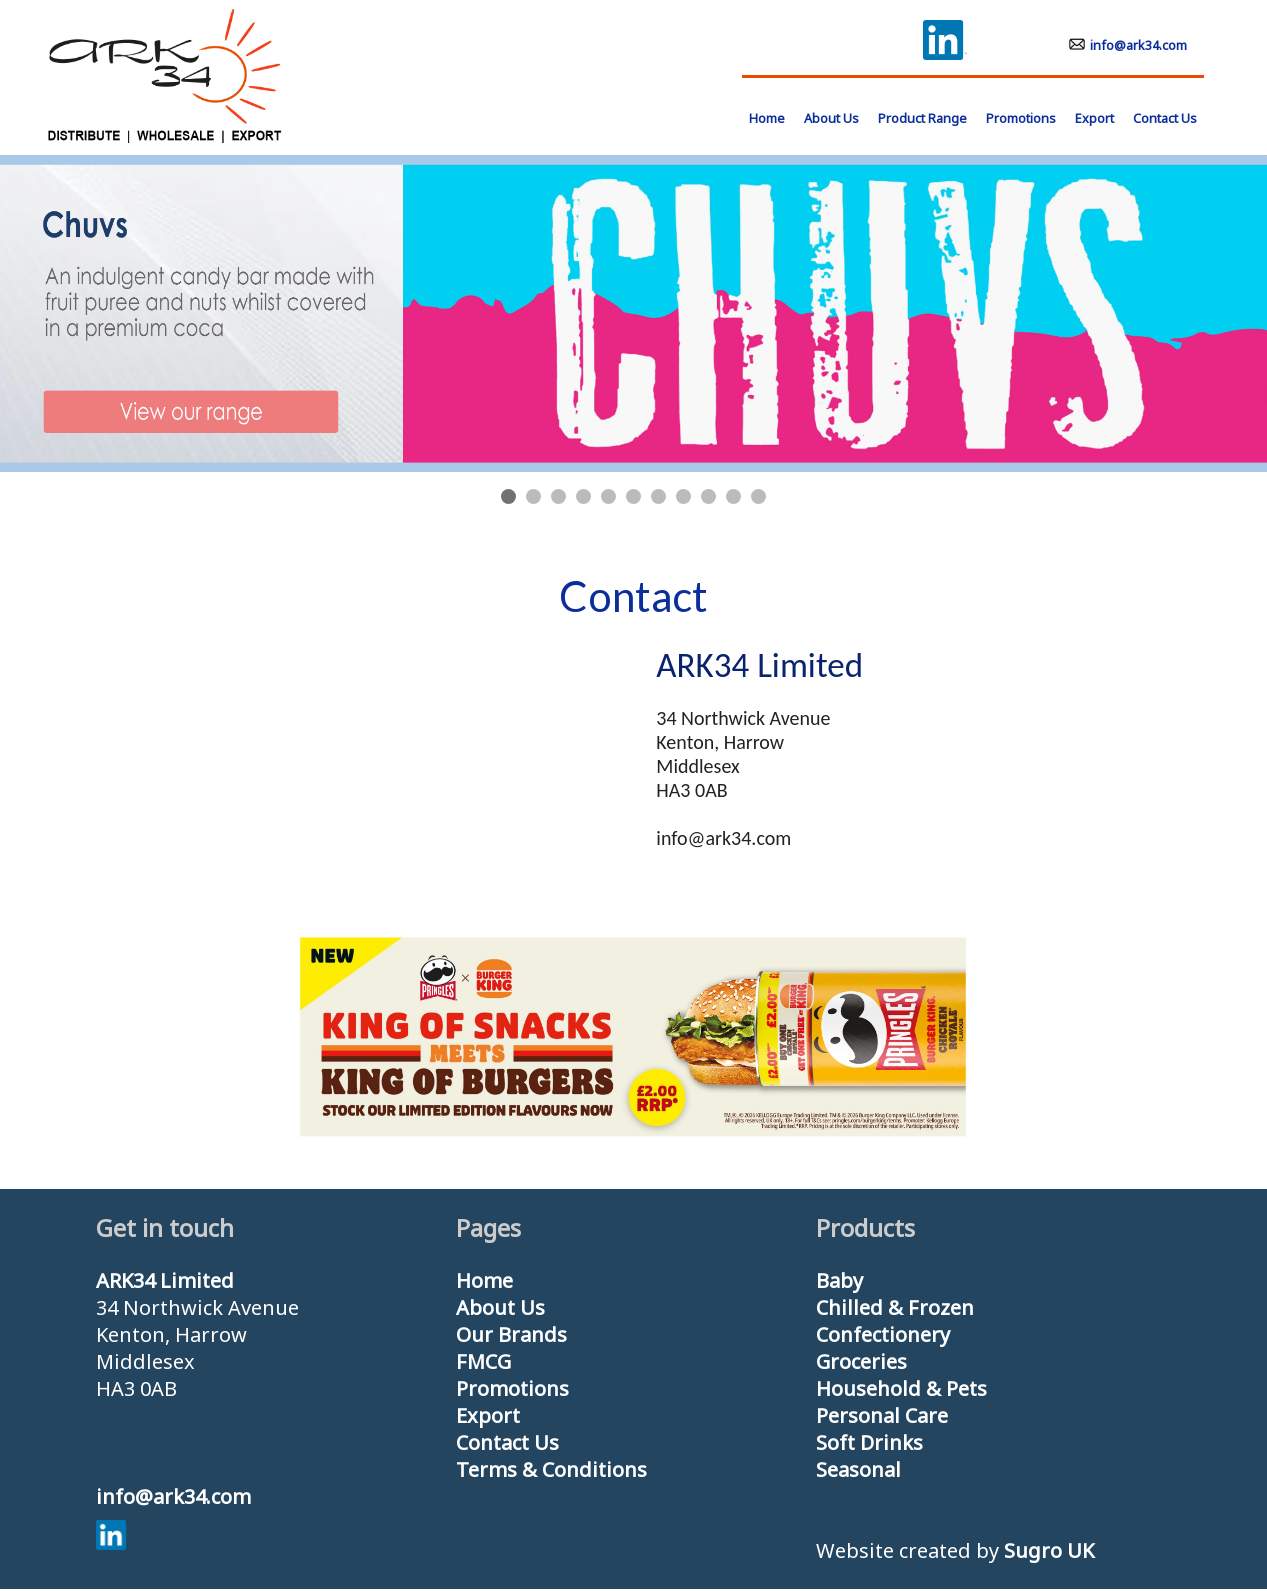  Describe the element at coordinates (1165, 118) in the screenshot. I see `Contact Us` at that location.